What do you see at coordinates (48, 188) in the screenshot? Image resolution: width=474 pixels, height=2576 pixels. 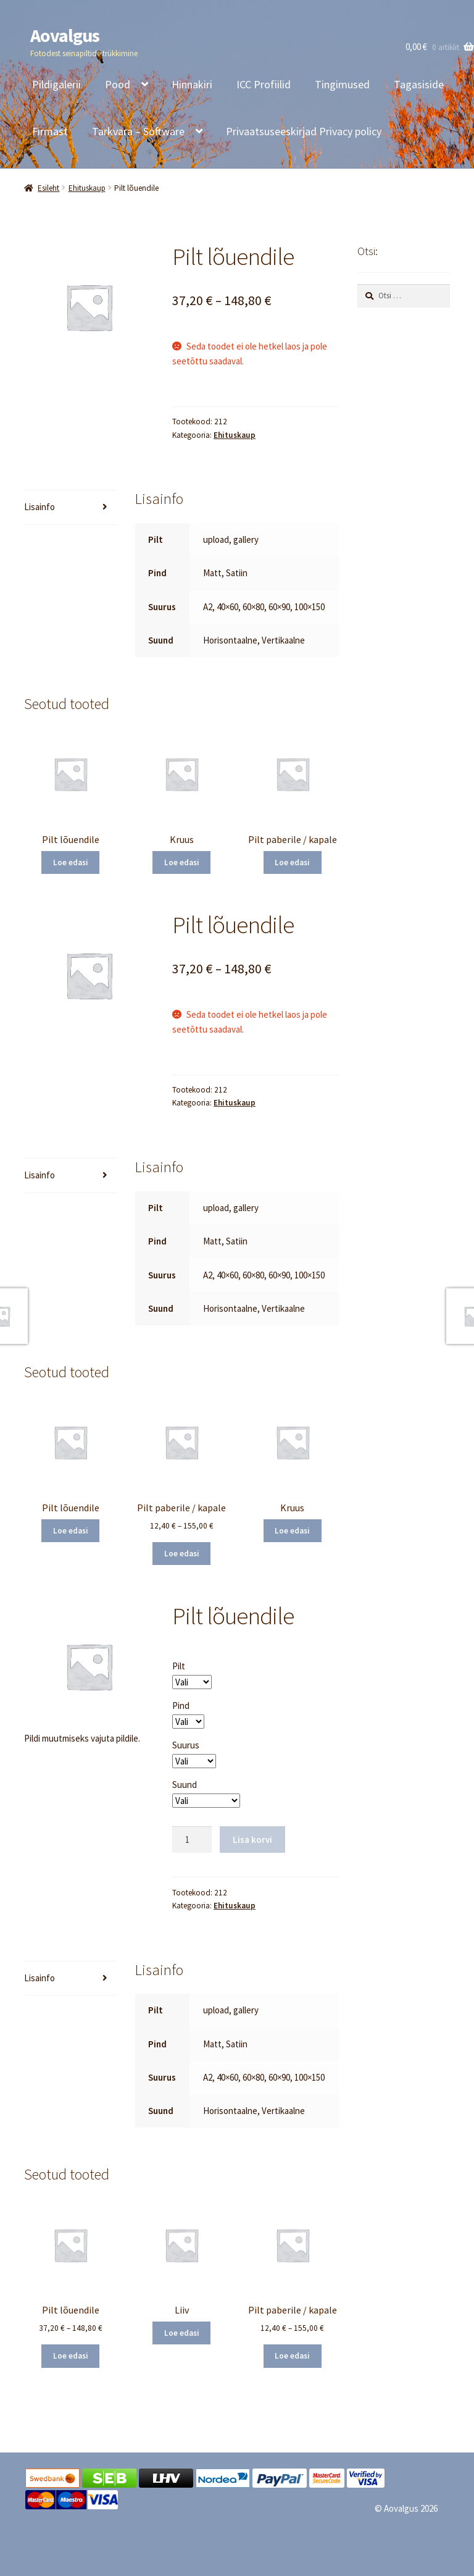 I see `Esileht` at bounding box center [48, 188].